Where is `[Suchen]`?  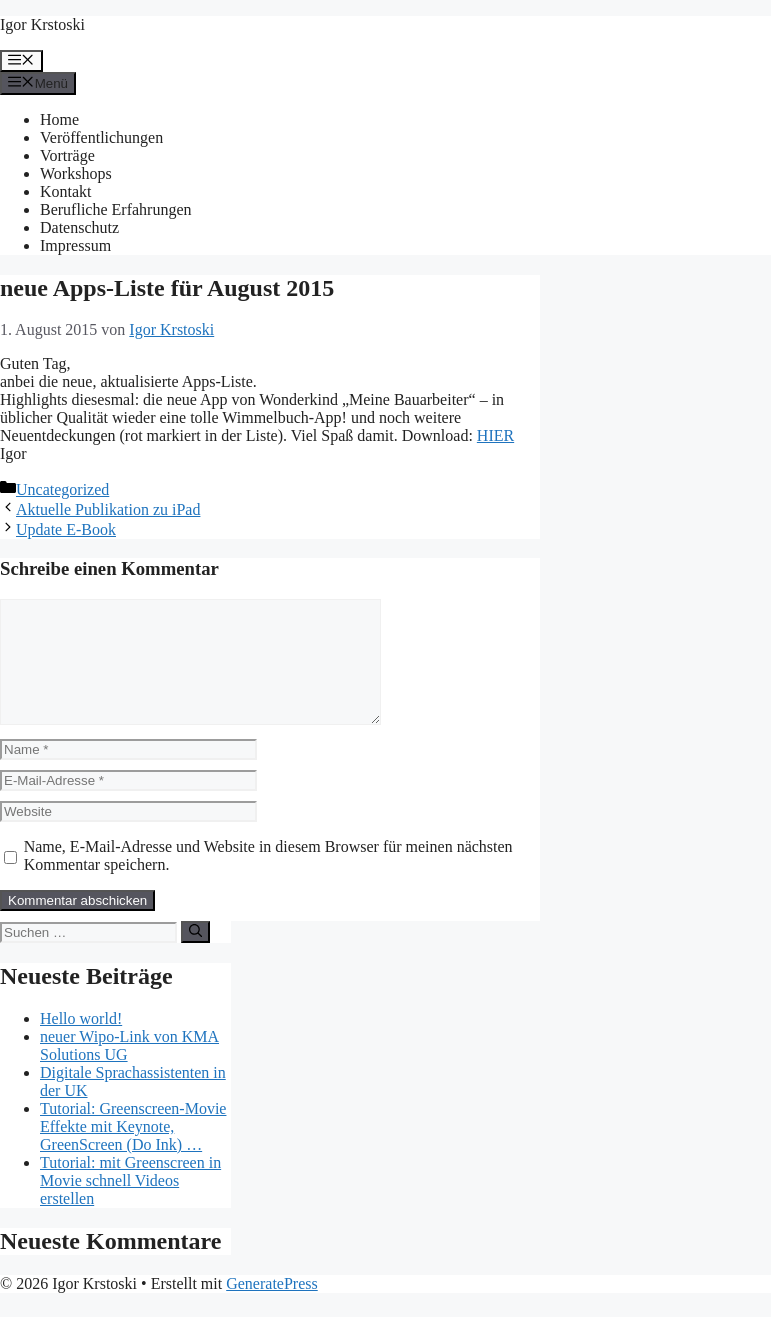 [Suchen] is located at coordinates (195, 956).